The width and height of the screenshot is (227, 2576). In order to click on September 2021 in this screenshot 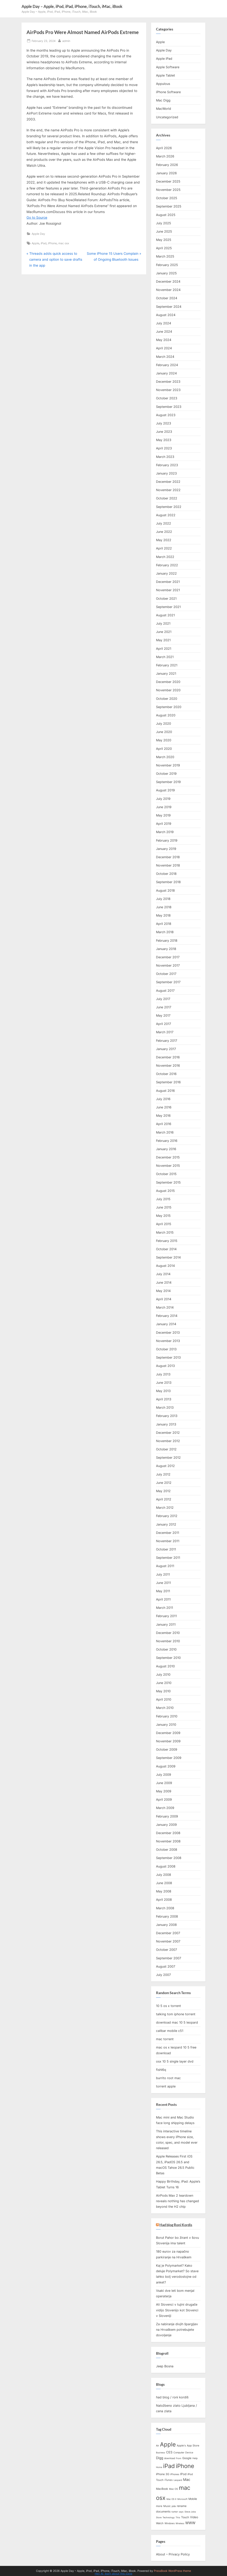, I will do `click(168, 607)`.